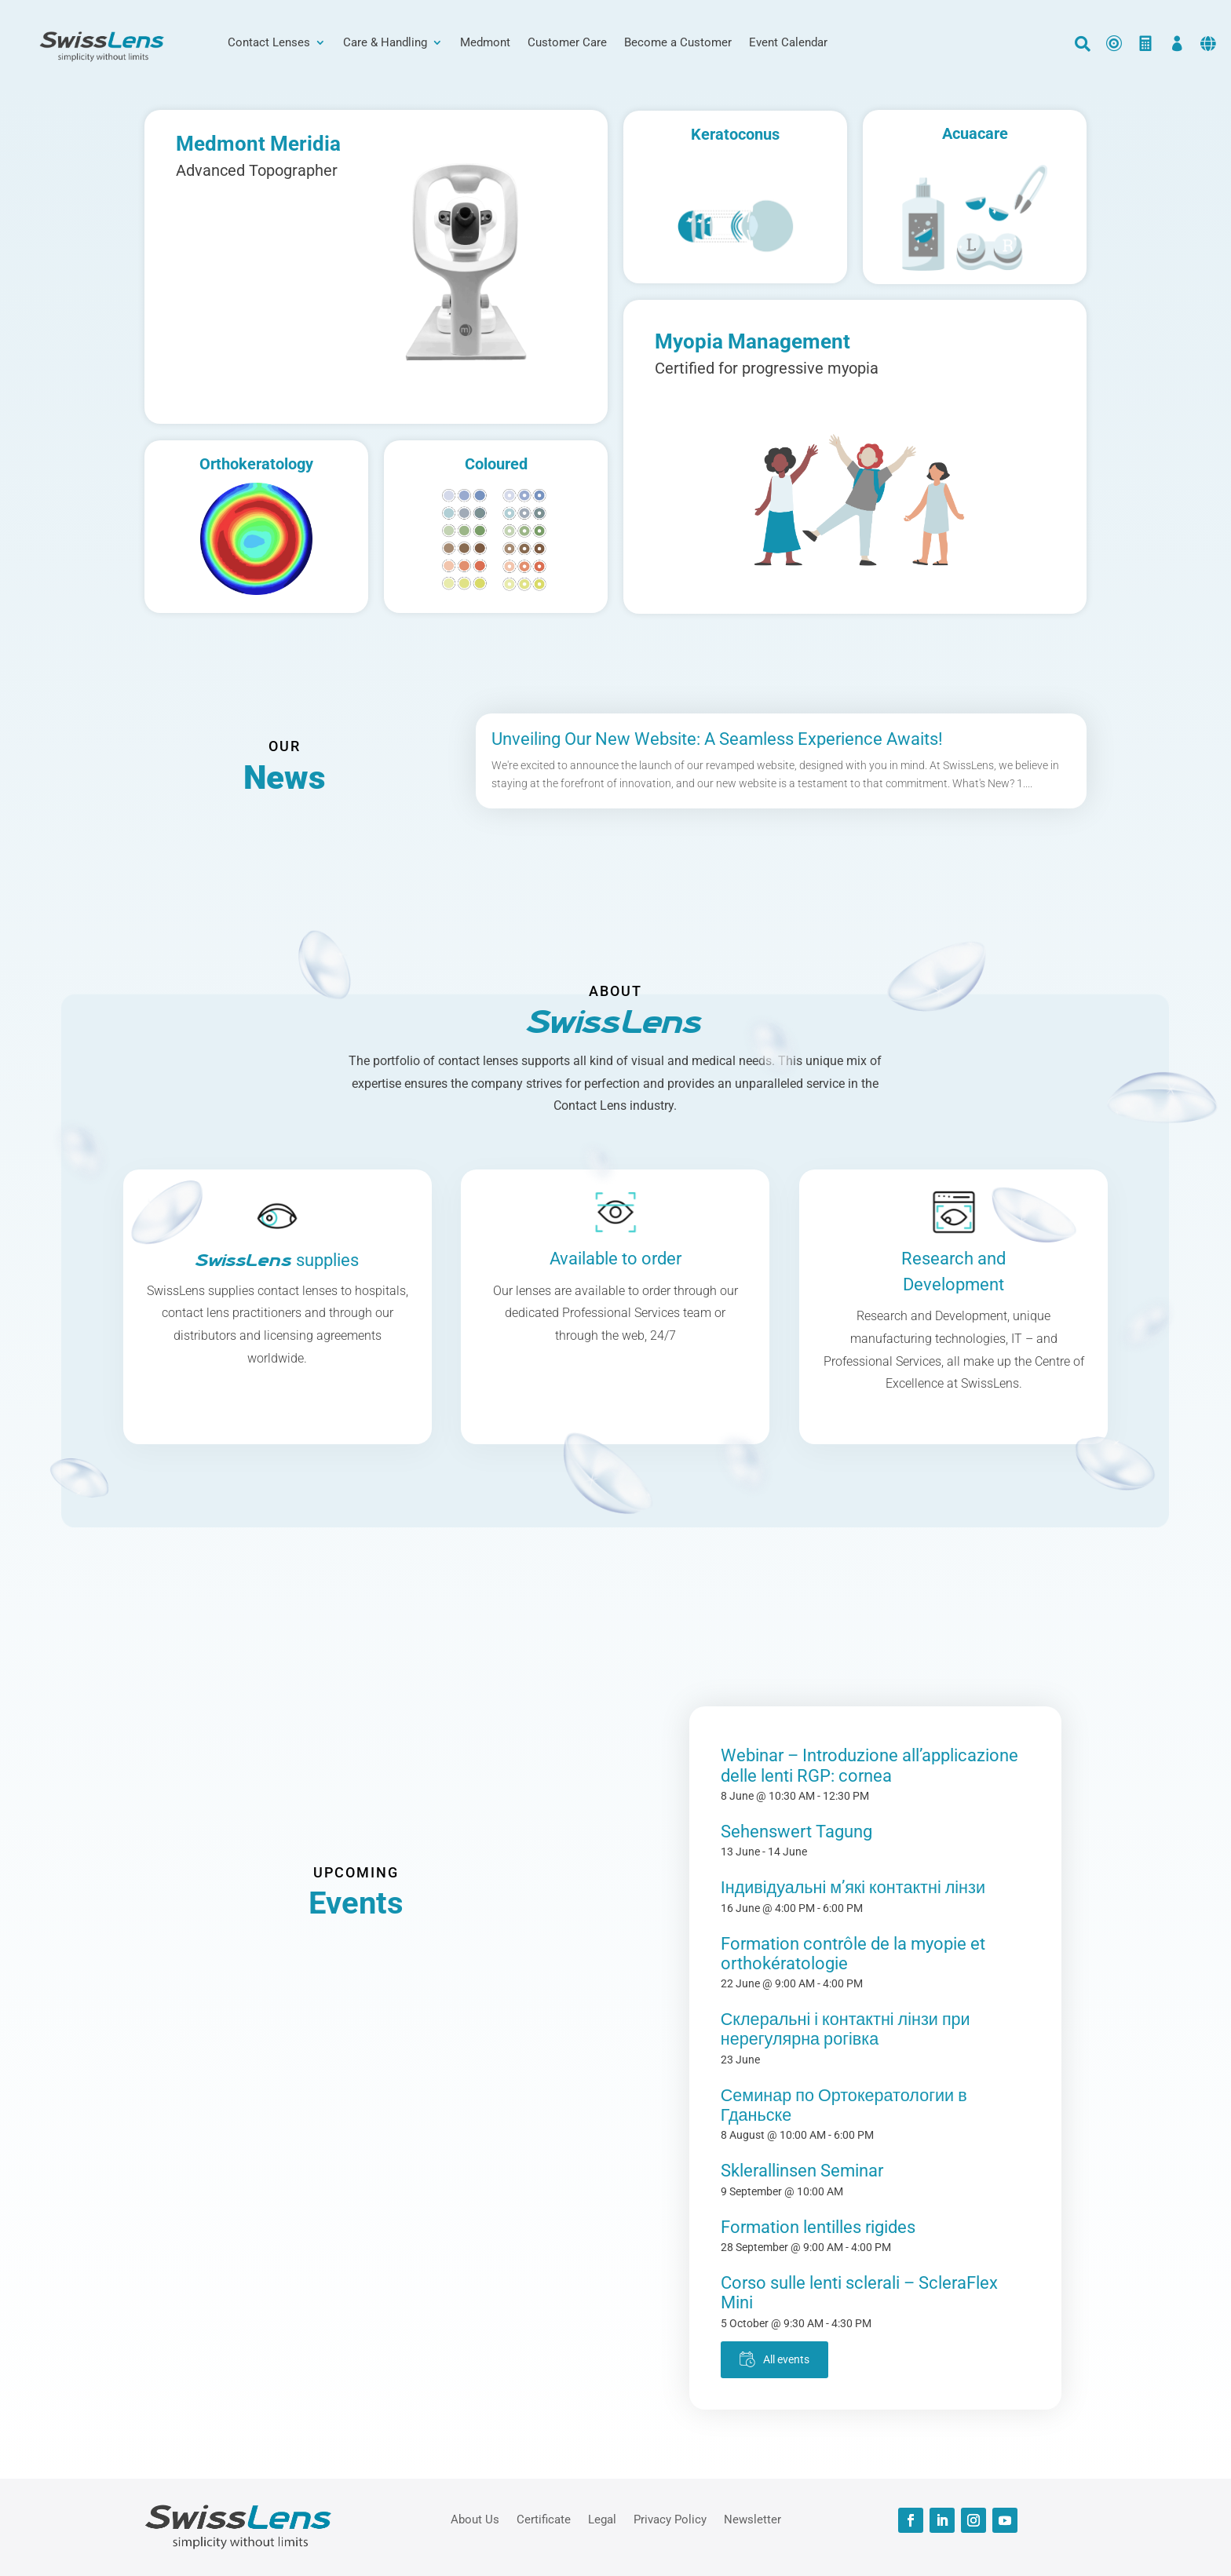  What do you see at coordinates (678, 43) in the screenshot?
I see `Become a Customer` at bounding box center [678, 43].